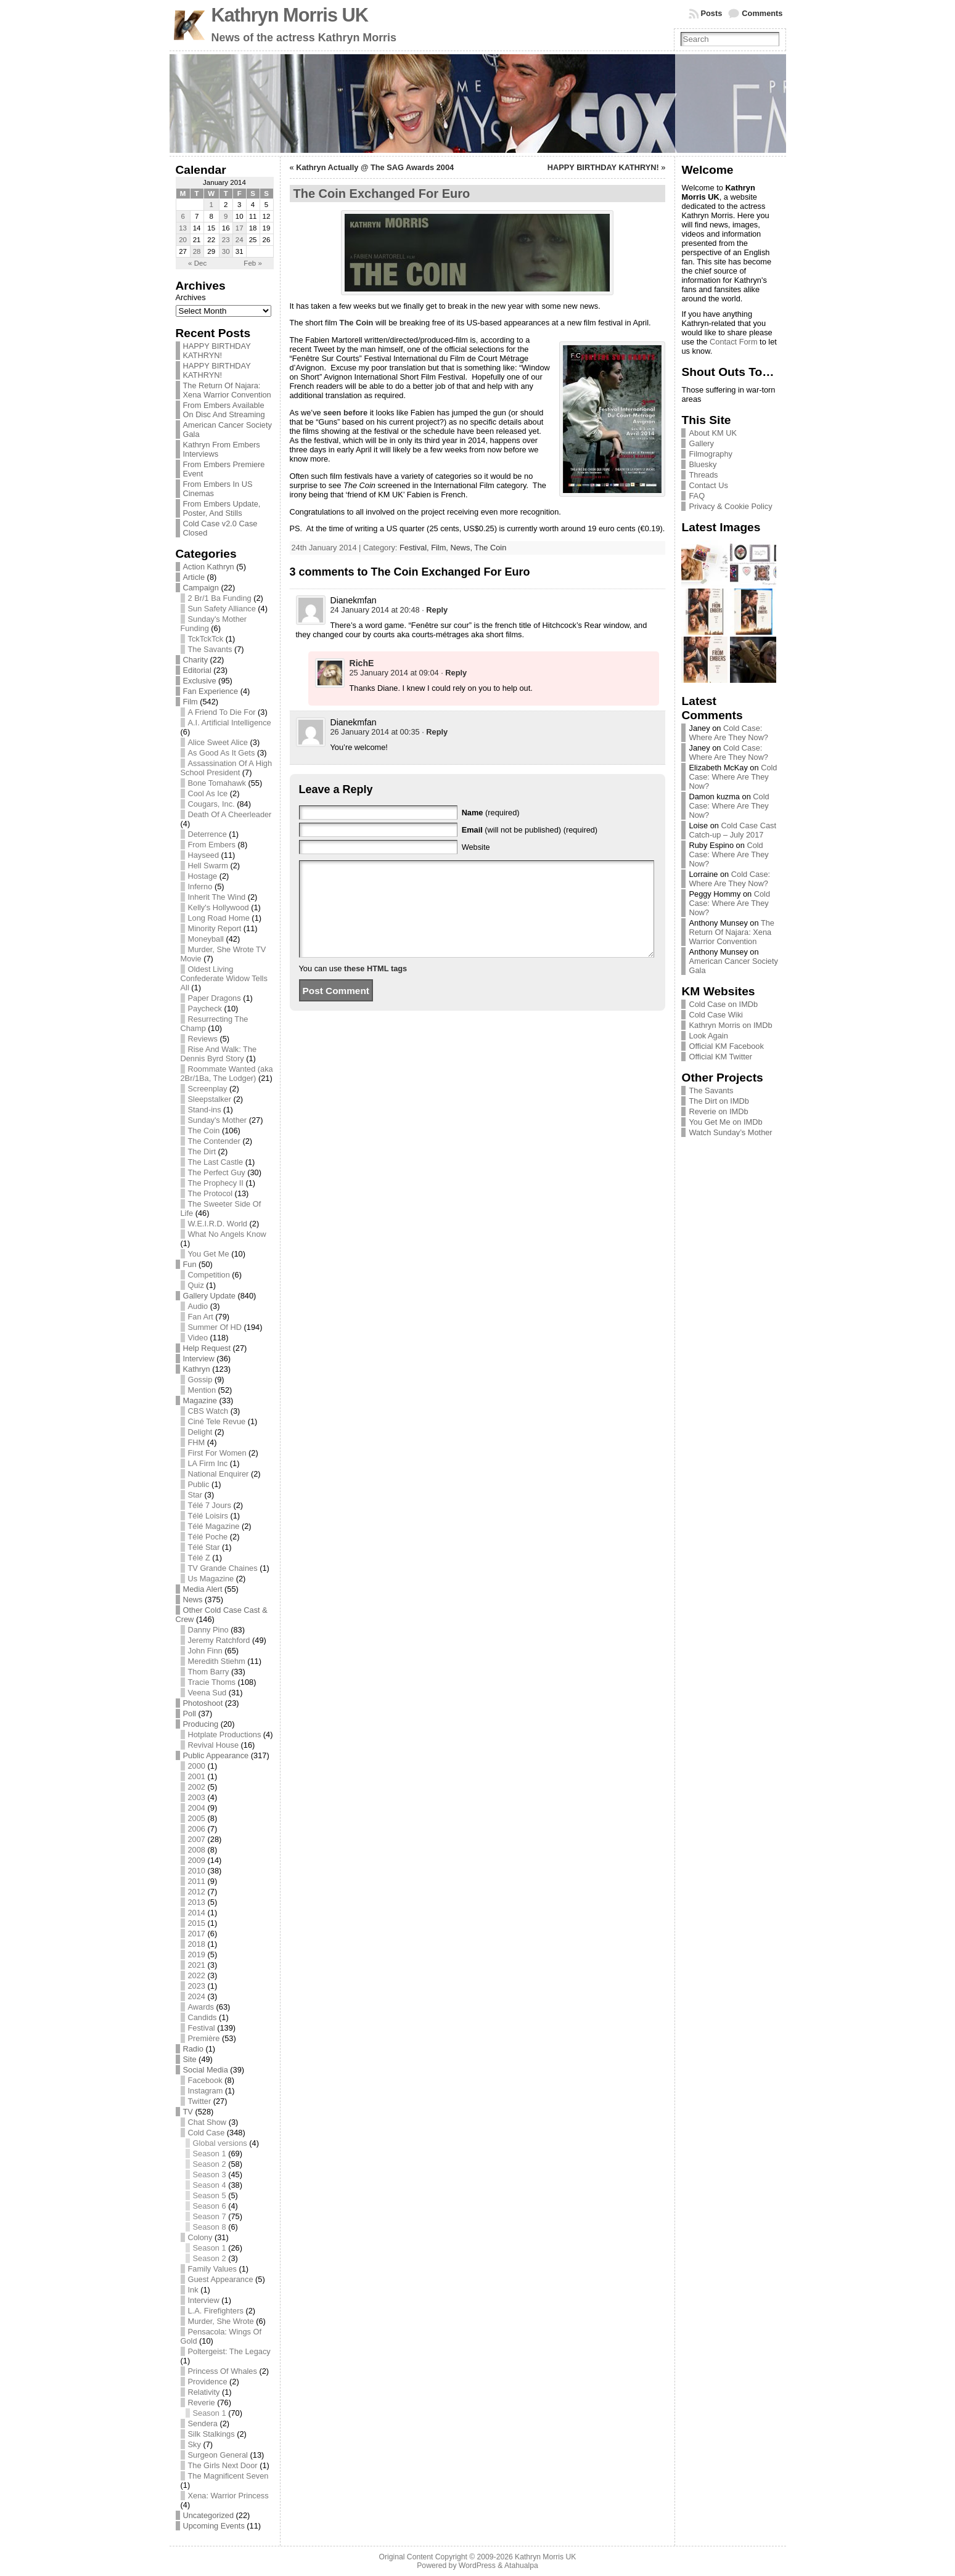 The width and height of the screenshot is (955, 2576). I want to click on Family Values, so click(212, 2268).